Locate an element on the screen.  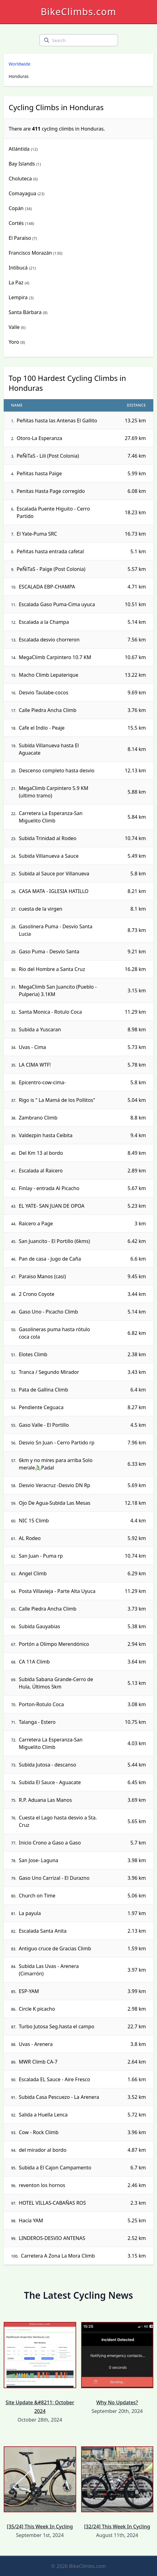
La Paz is located at coordinates (16, 282).